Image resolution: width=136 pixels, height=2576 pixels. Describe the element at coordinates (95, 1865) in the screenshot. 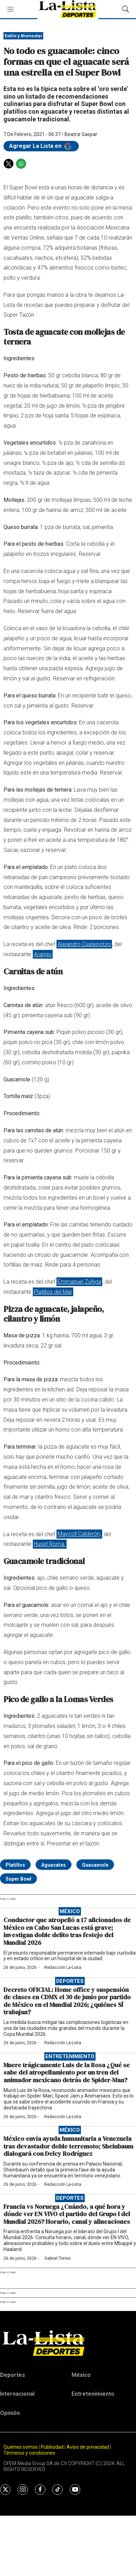

I see `Guacamole` at that location.